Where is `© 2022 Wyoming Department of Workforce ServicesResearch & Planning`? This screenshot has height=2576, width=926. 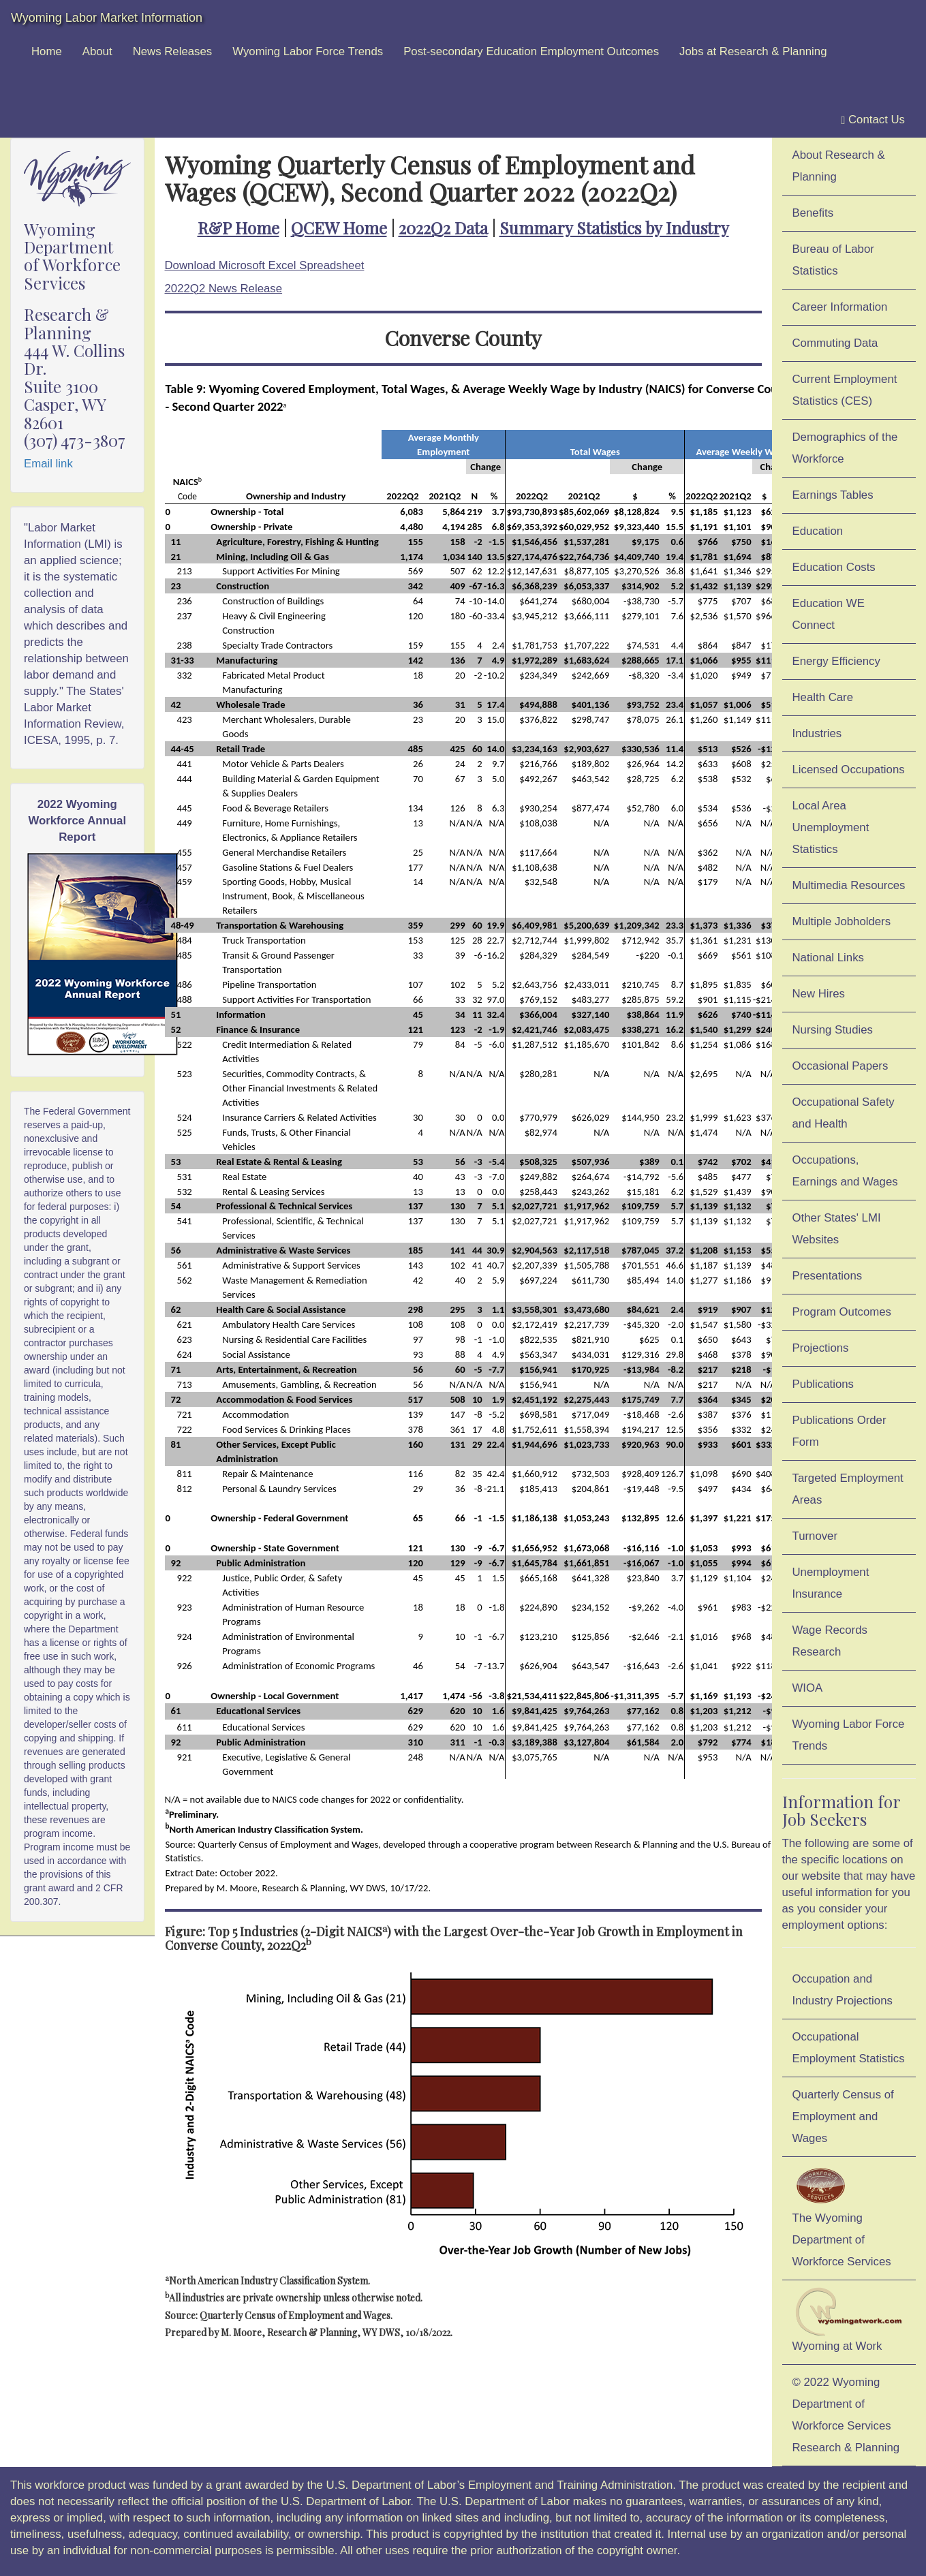
© 2022 Wyoming Department of Workforce ServicesResearch & Planning is located at coordinates (846, 2415).